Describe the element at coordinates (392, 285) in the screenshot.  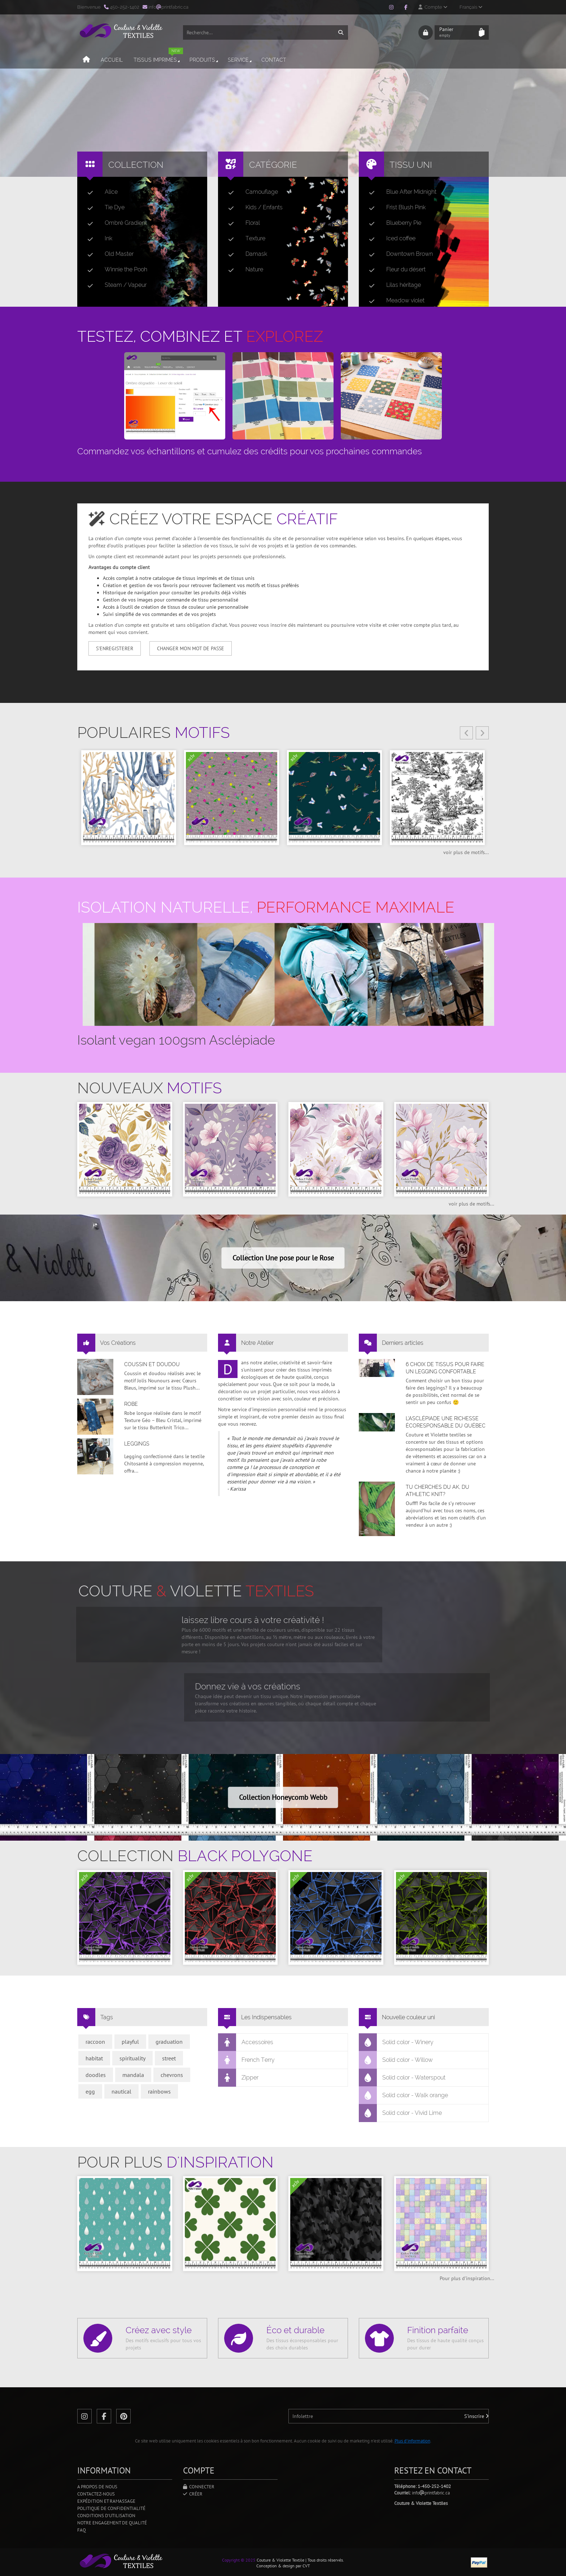
I see `Lilas héritage` at that location.